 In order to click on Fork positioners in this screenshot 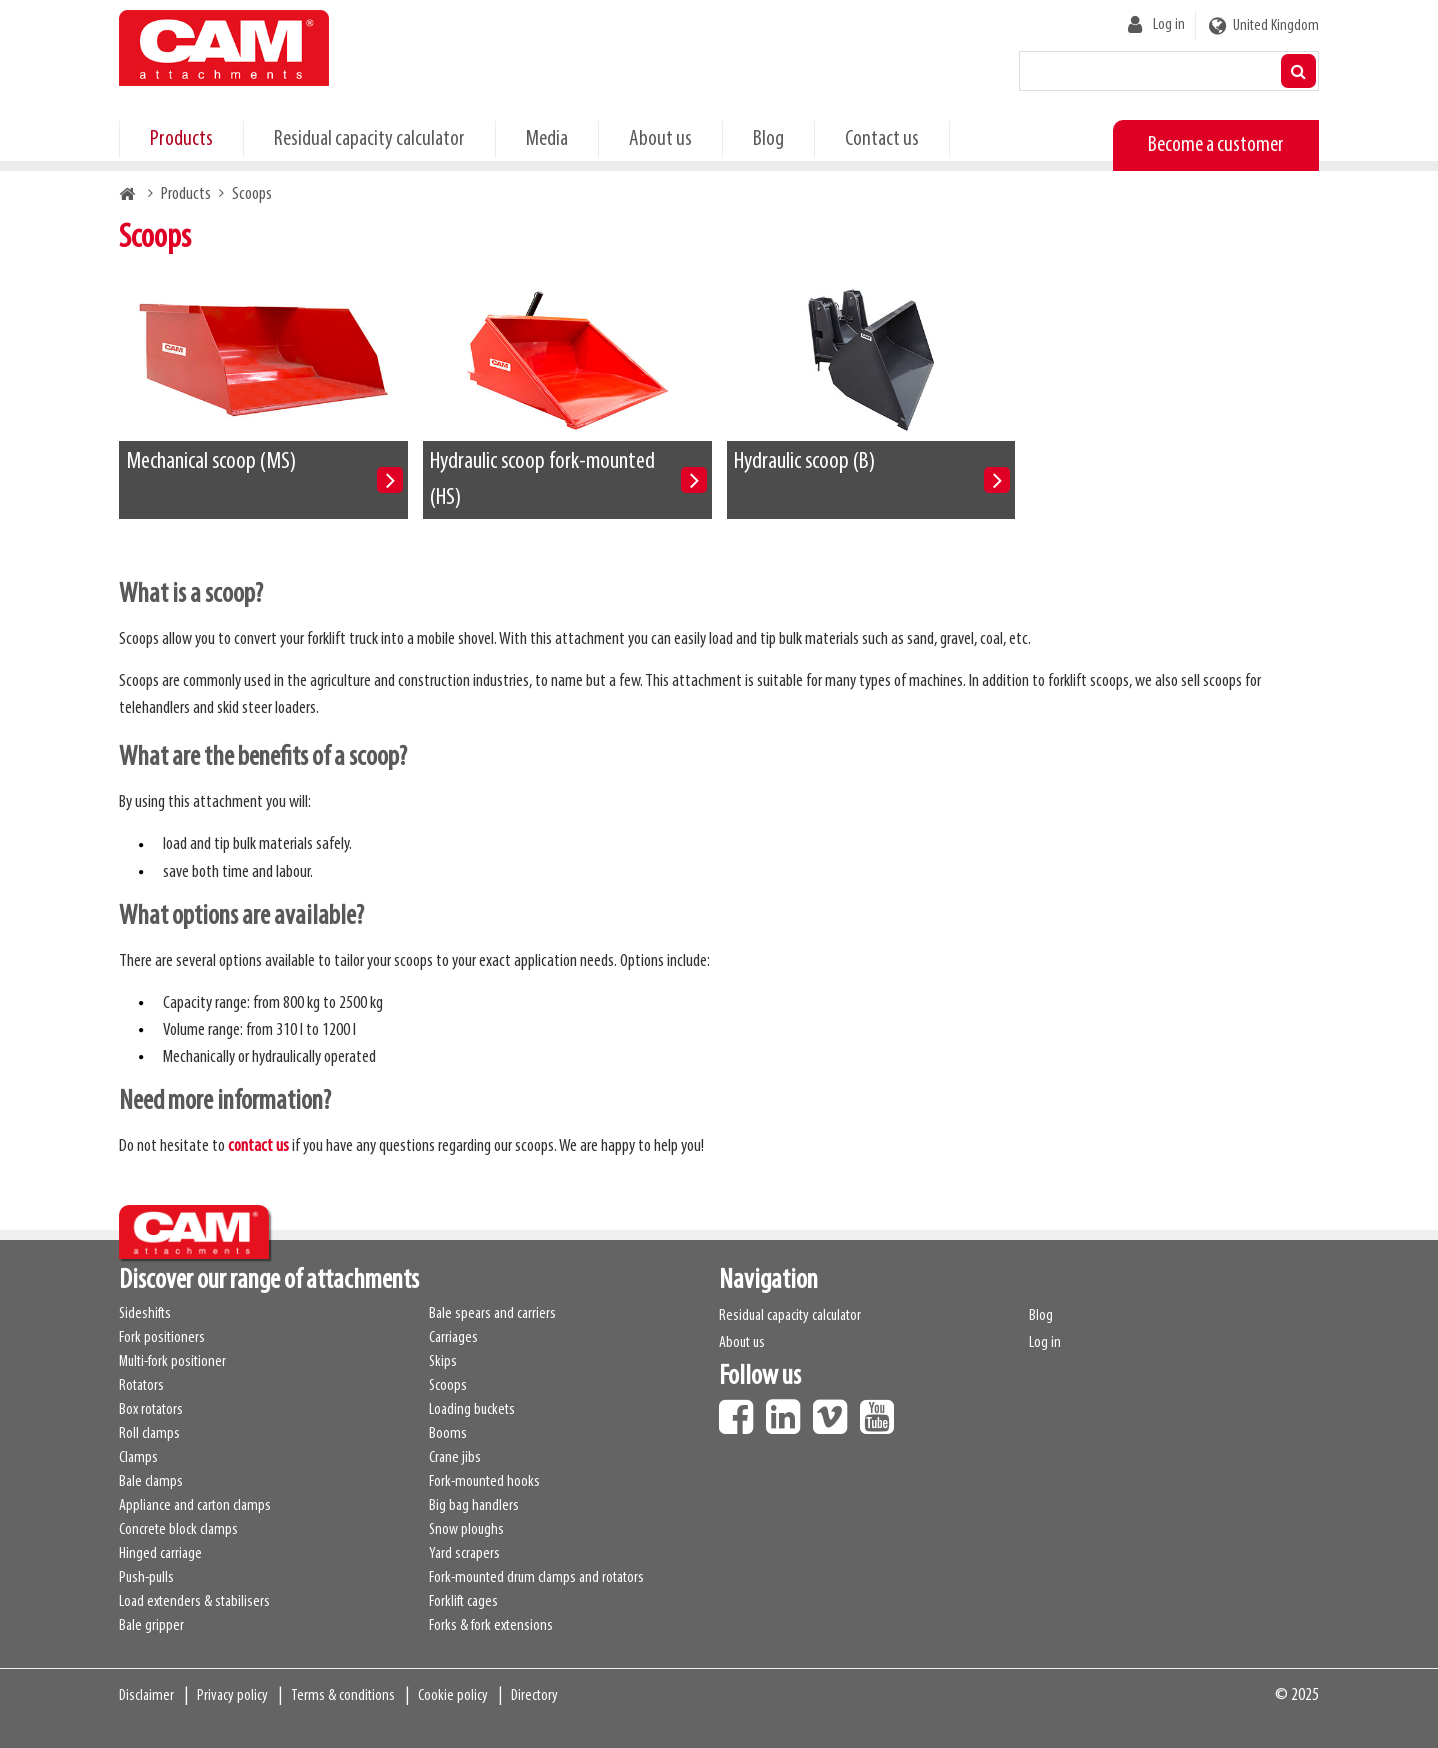, I will do `click(162, 1338)`.